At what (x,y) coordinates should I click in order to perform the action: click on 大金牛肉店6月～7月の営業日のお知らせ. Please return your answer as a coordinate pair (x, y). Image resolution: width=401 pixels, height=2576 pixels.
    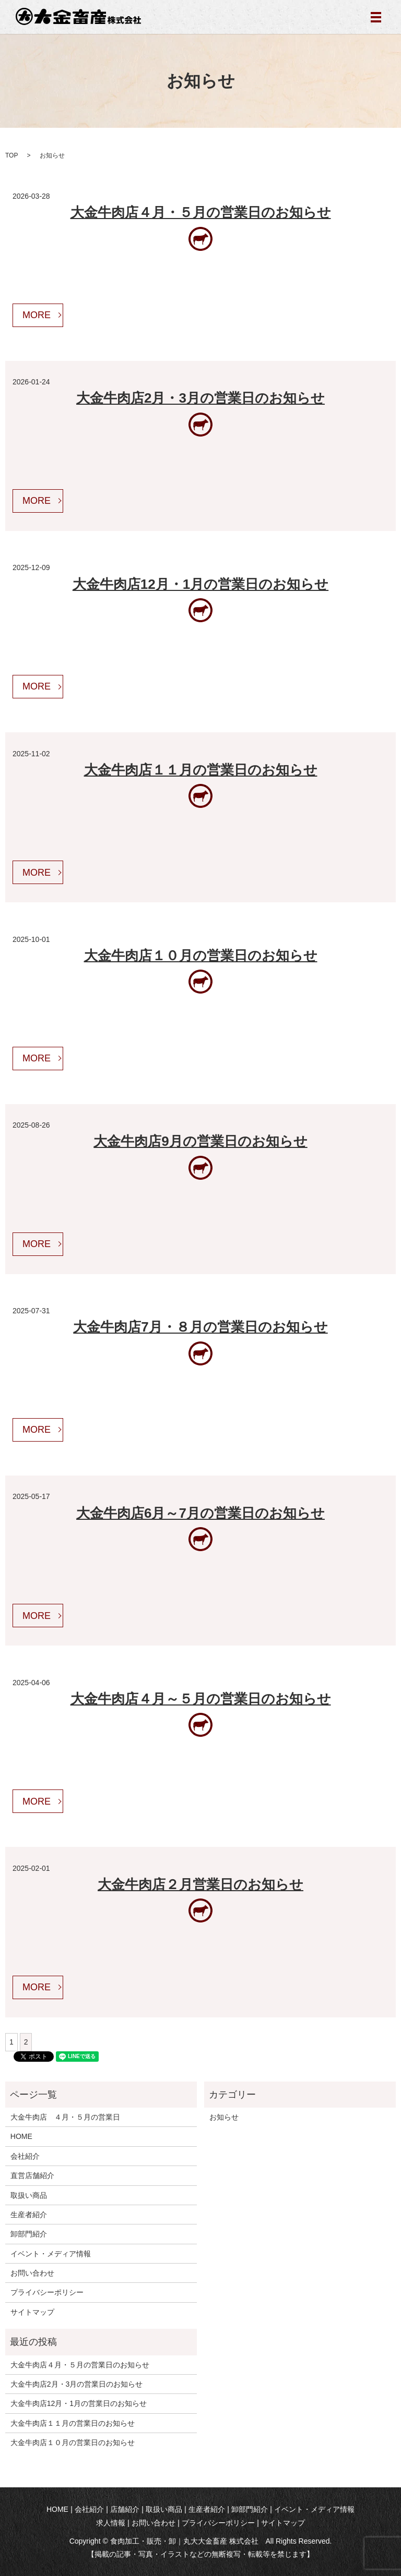
    Looking at the image, I should click on (200, 1513).